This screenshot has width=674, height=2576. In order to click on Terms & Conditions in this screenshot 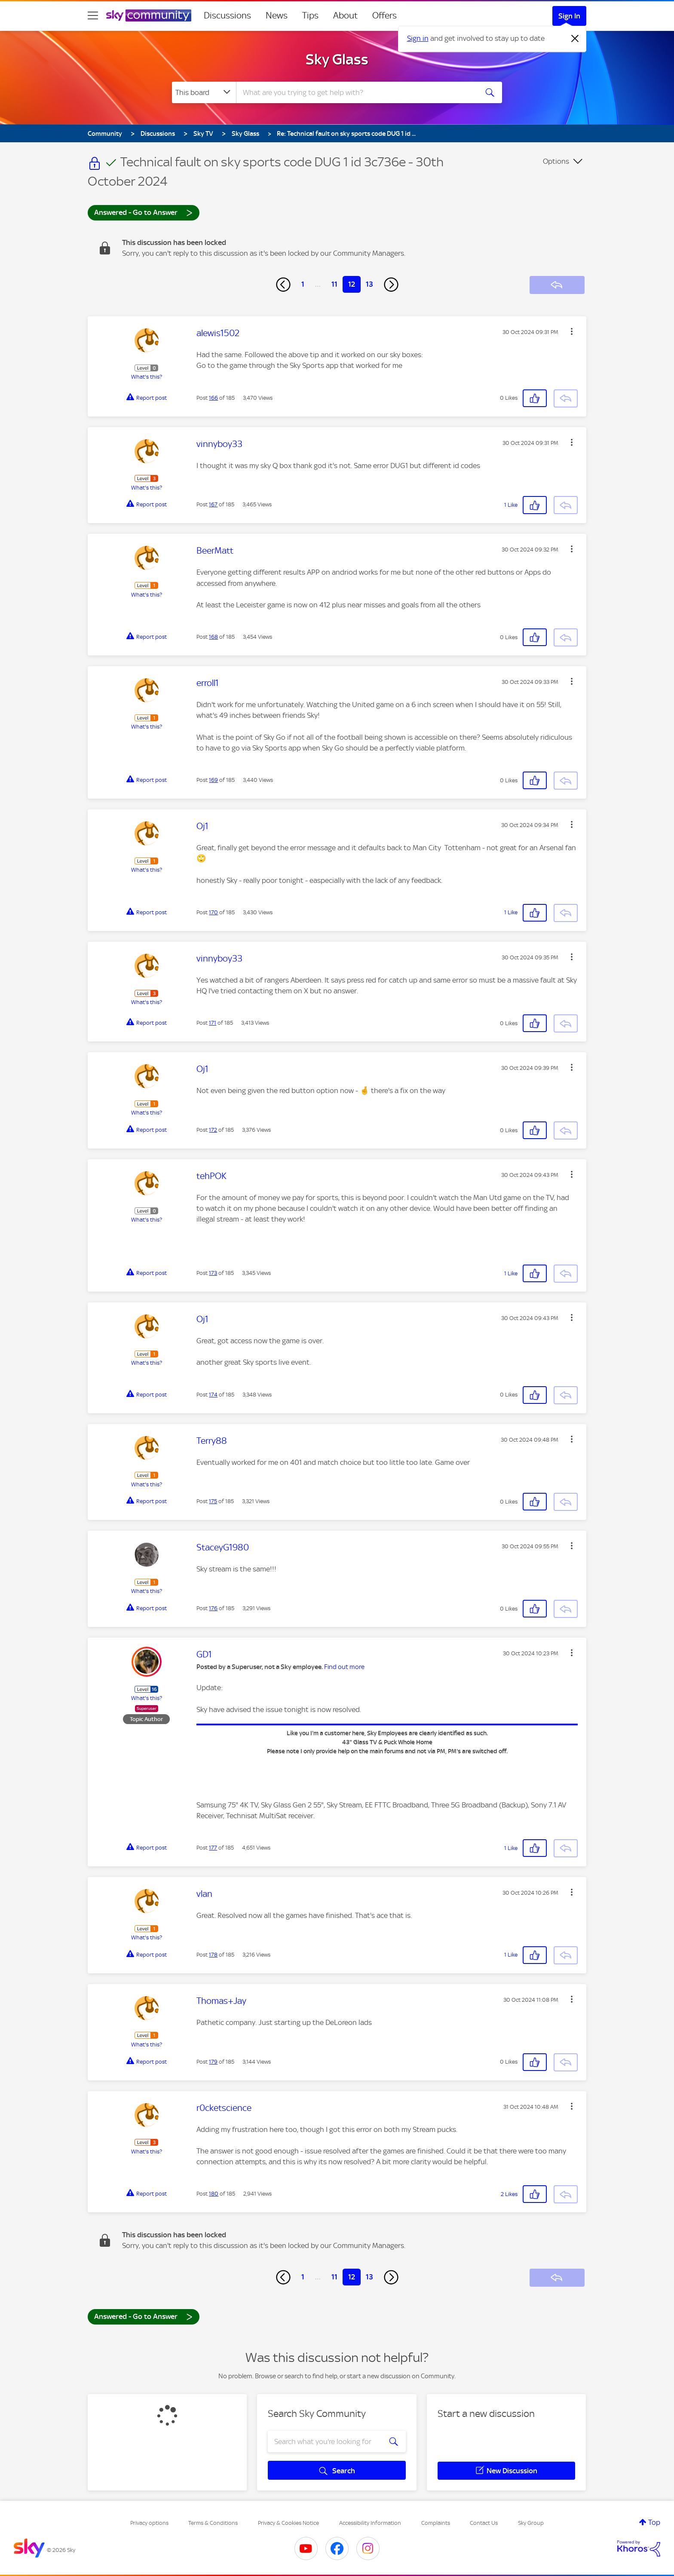, I will do `click(213, 2523)`.